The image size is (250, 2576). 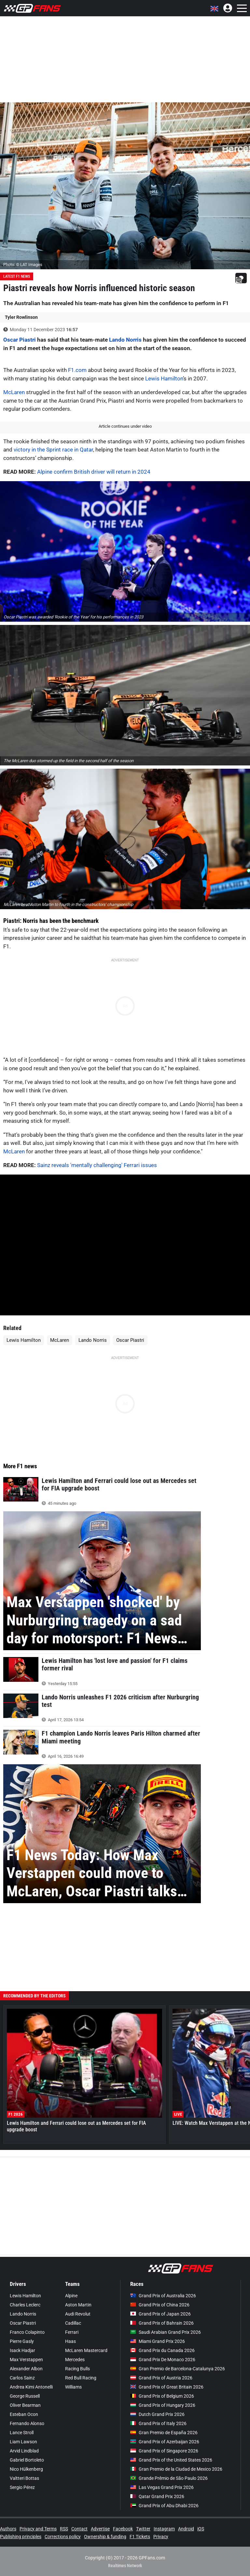 I want to click on Sainz reveals 'mentally challenging' Ferrari issues, so click(x=97, y=1165).